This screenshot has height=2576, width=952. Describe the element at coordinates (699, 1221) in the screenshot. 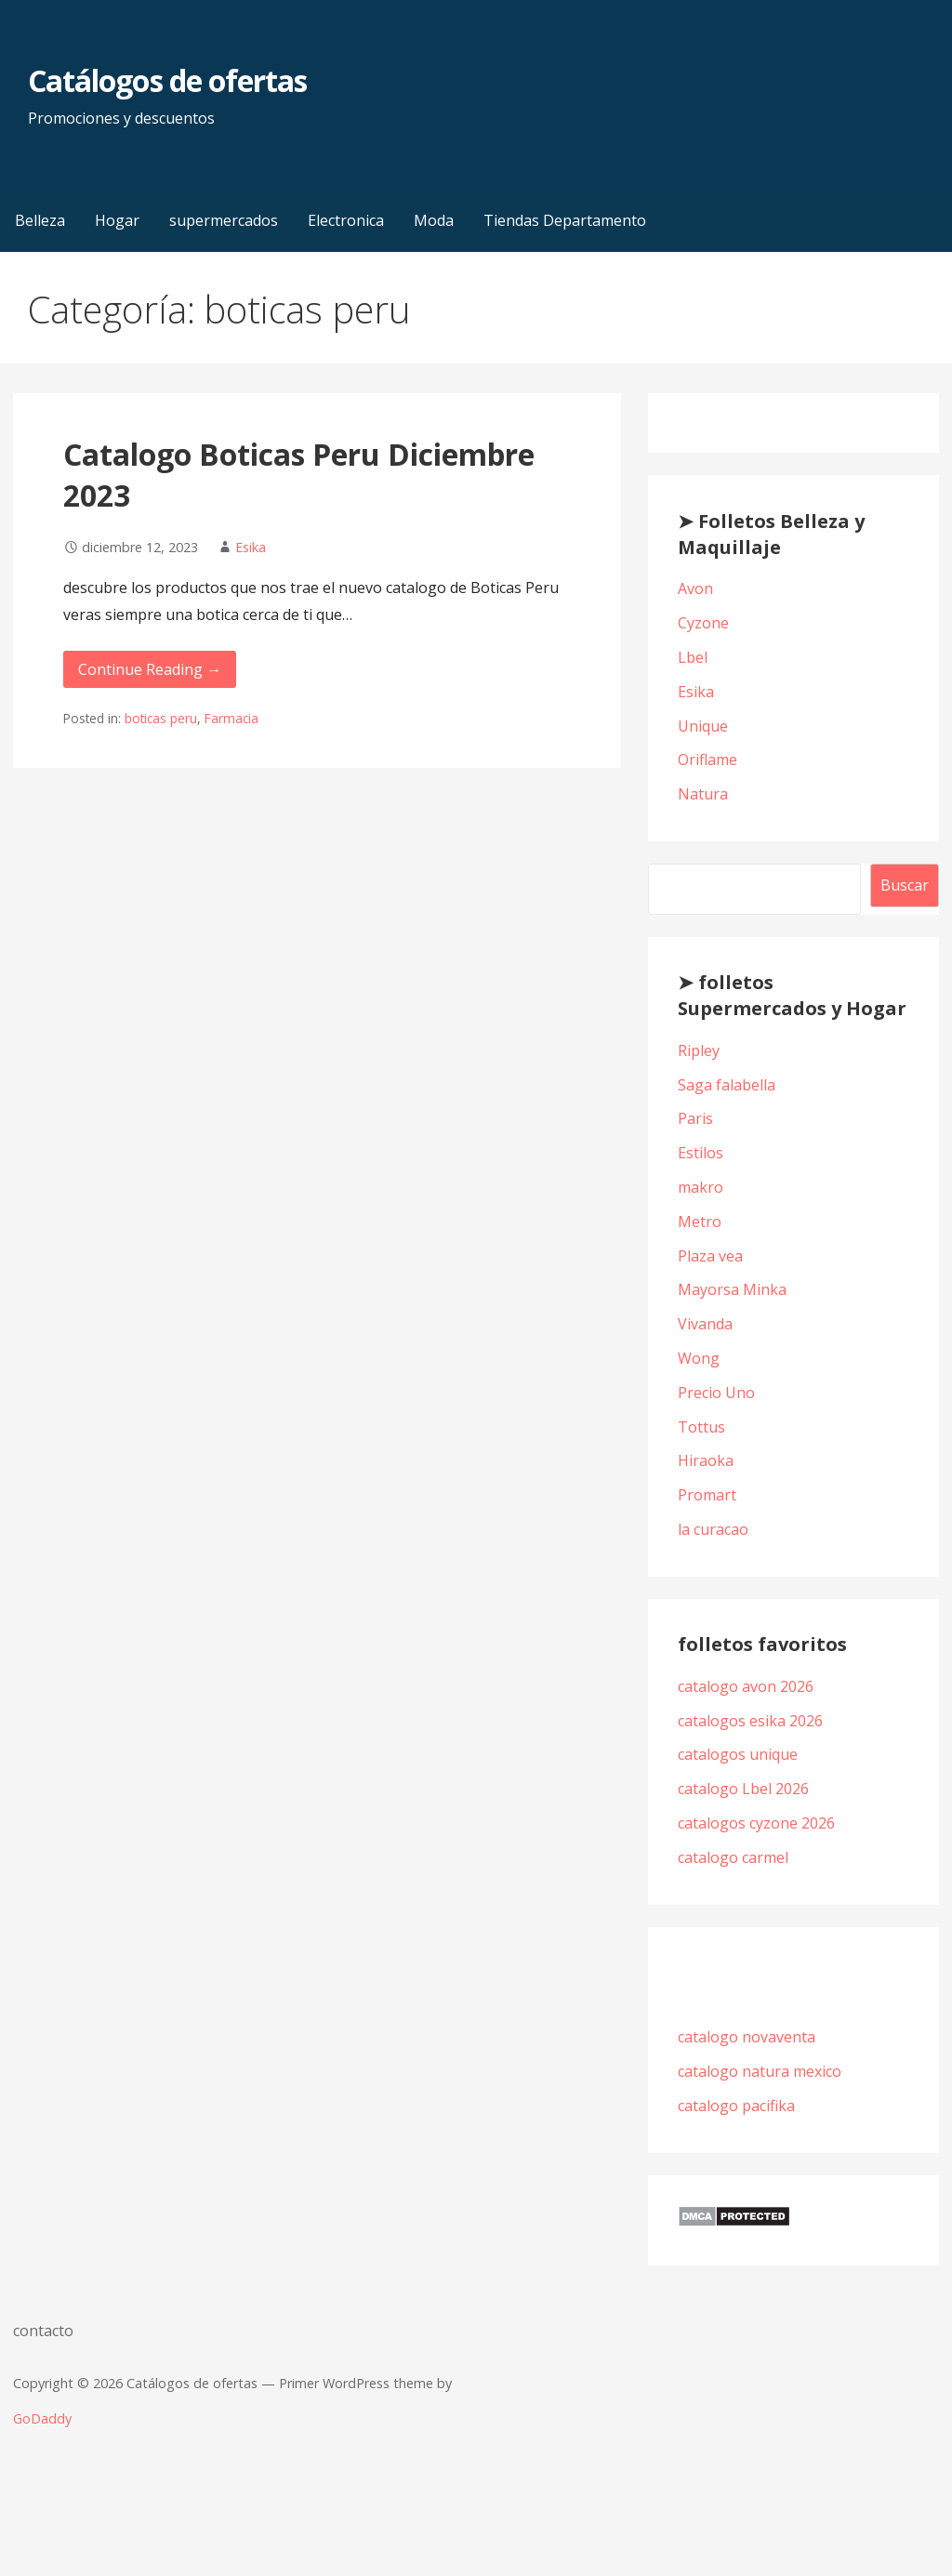

I see `Metro` at that location.